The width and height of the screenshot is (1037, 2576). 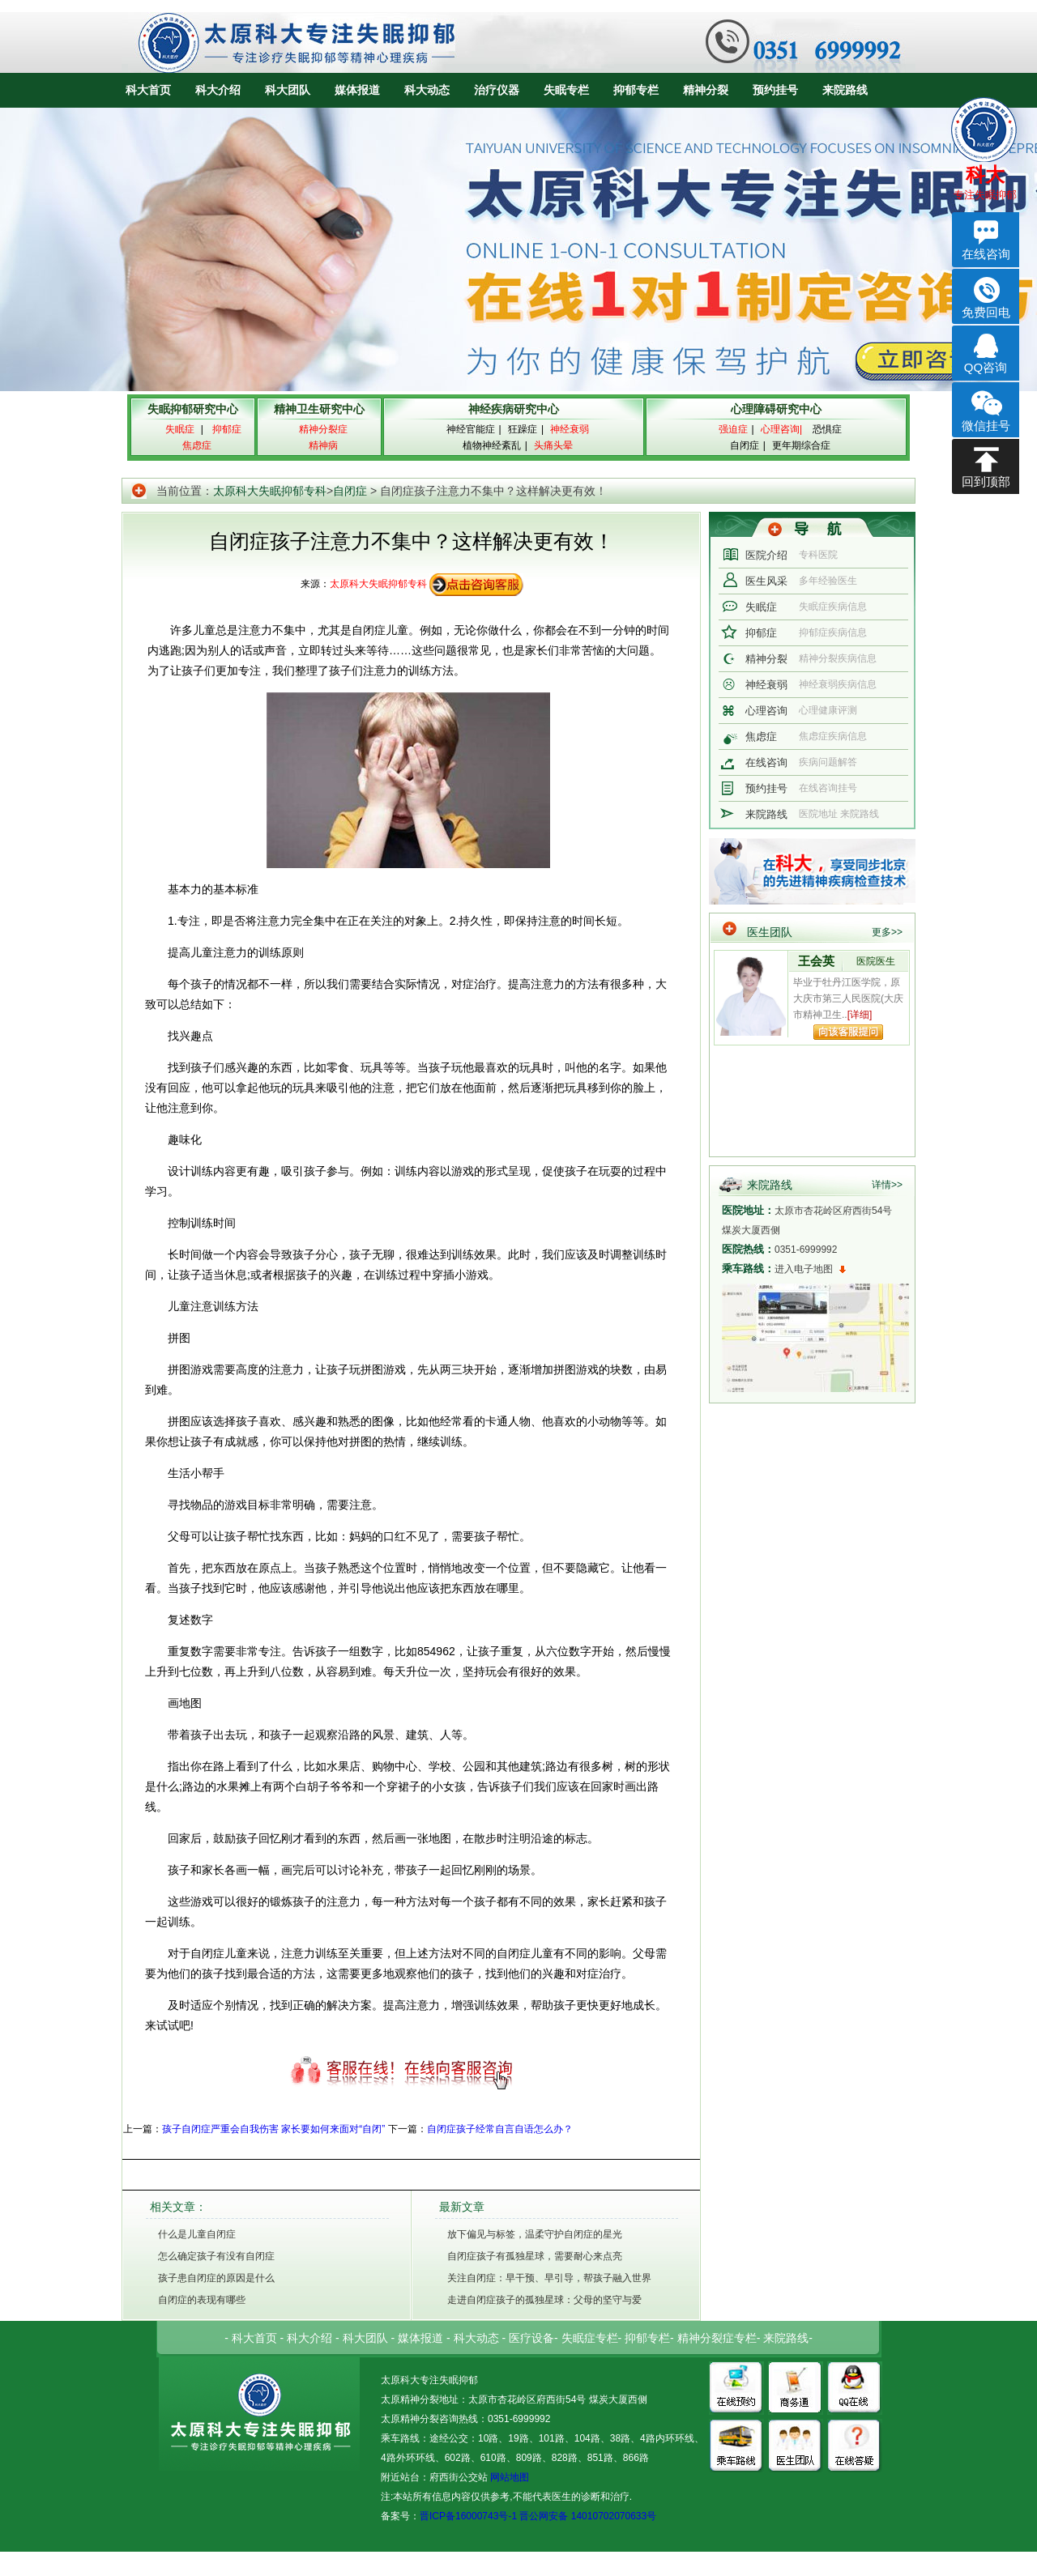 What do you see at coordinates (587, 2516) in the screenshot?
I see `晋公网安备 14010702070633号` at bounding box center [587, 2516].